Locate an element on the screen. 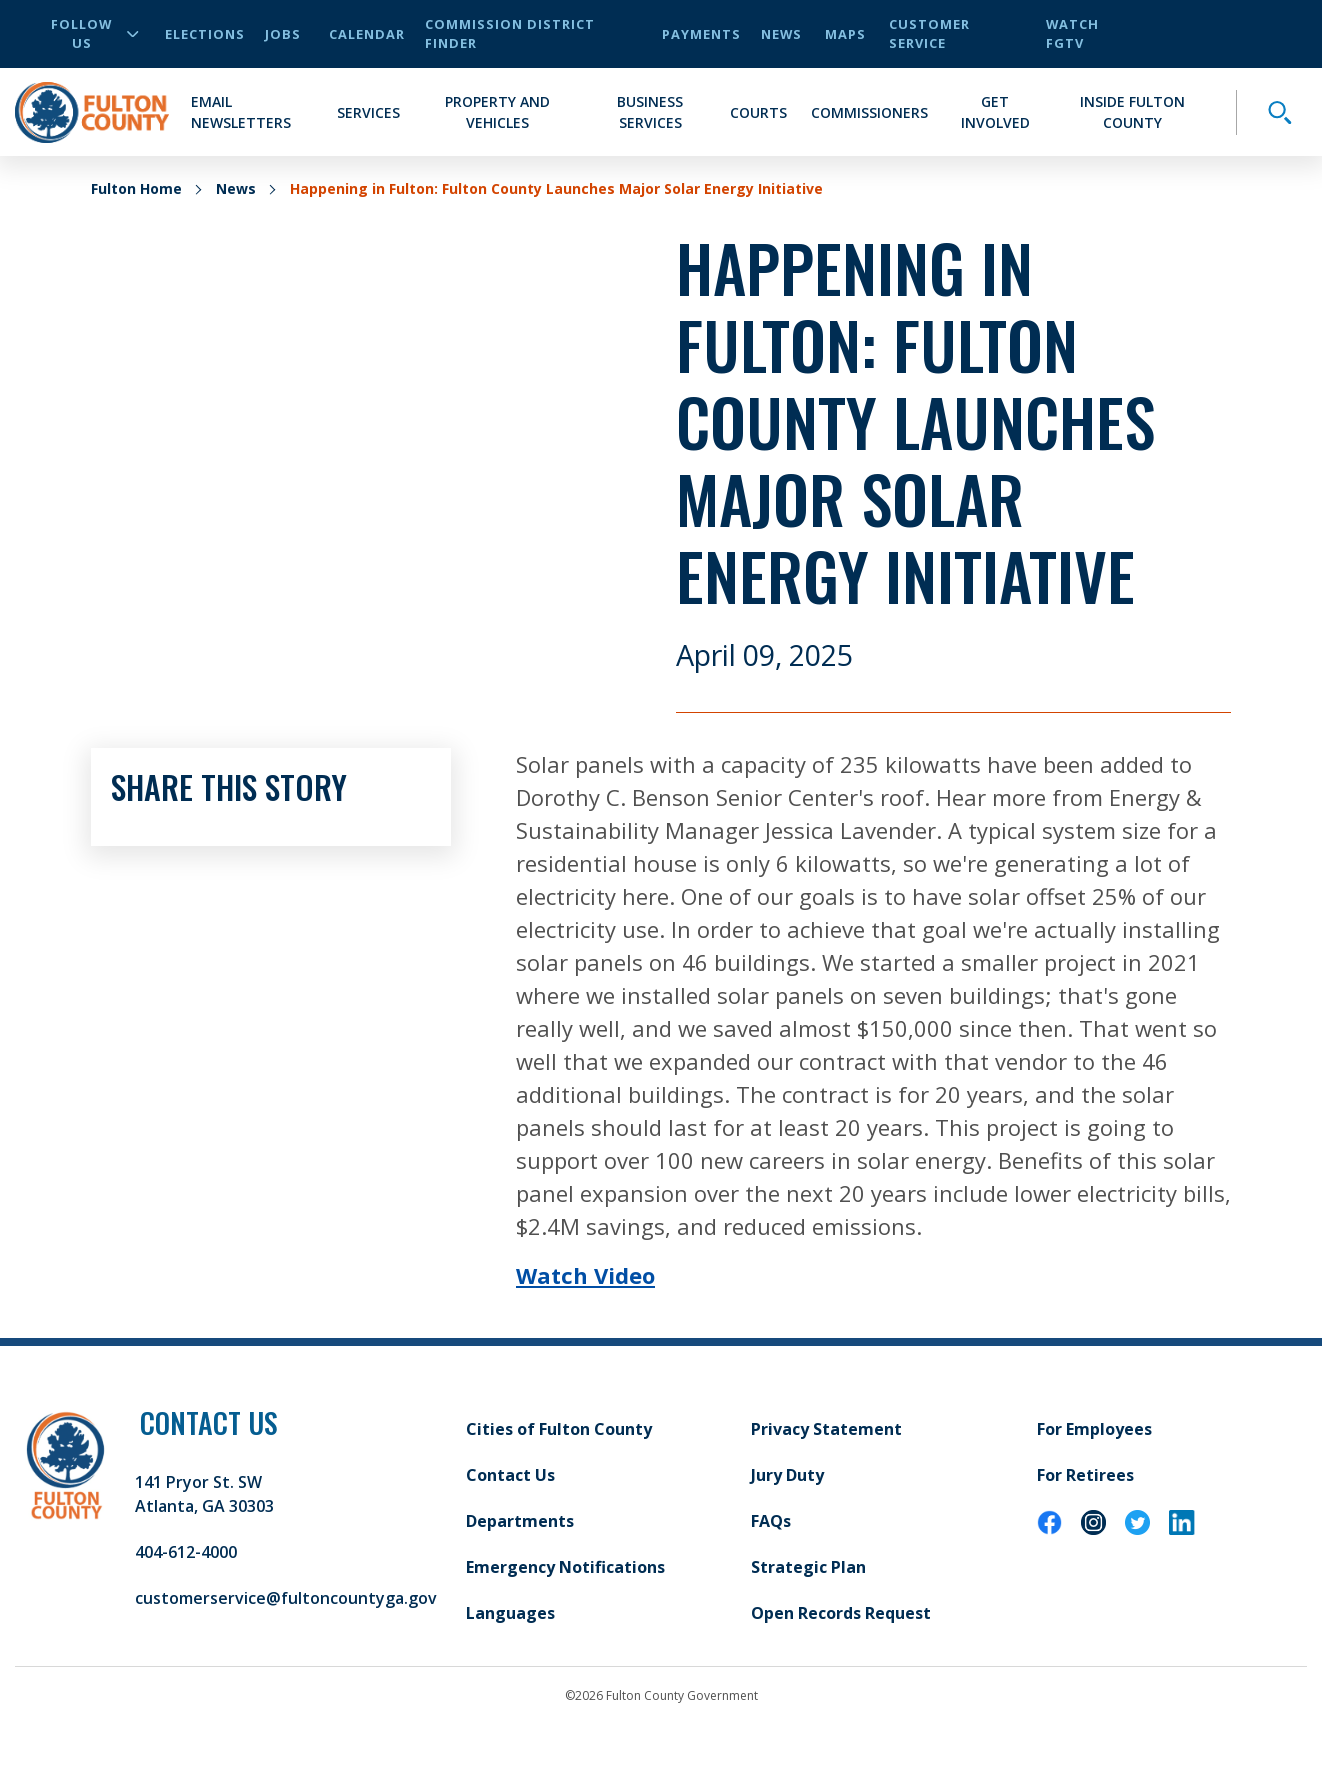 The width and height of the screenshot is (1322, 1765). Calendar is located at coordinates (367, 34).